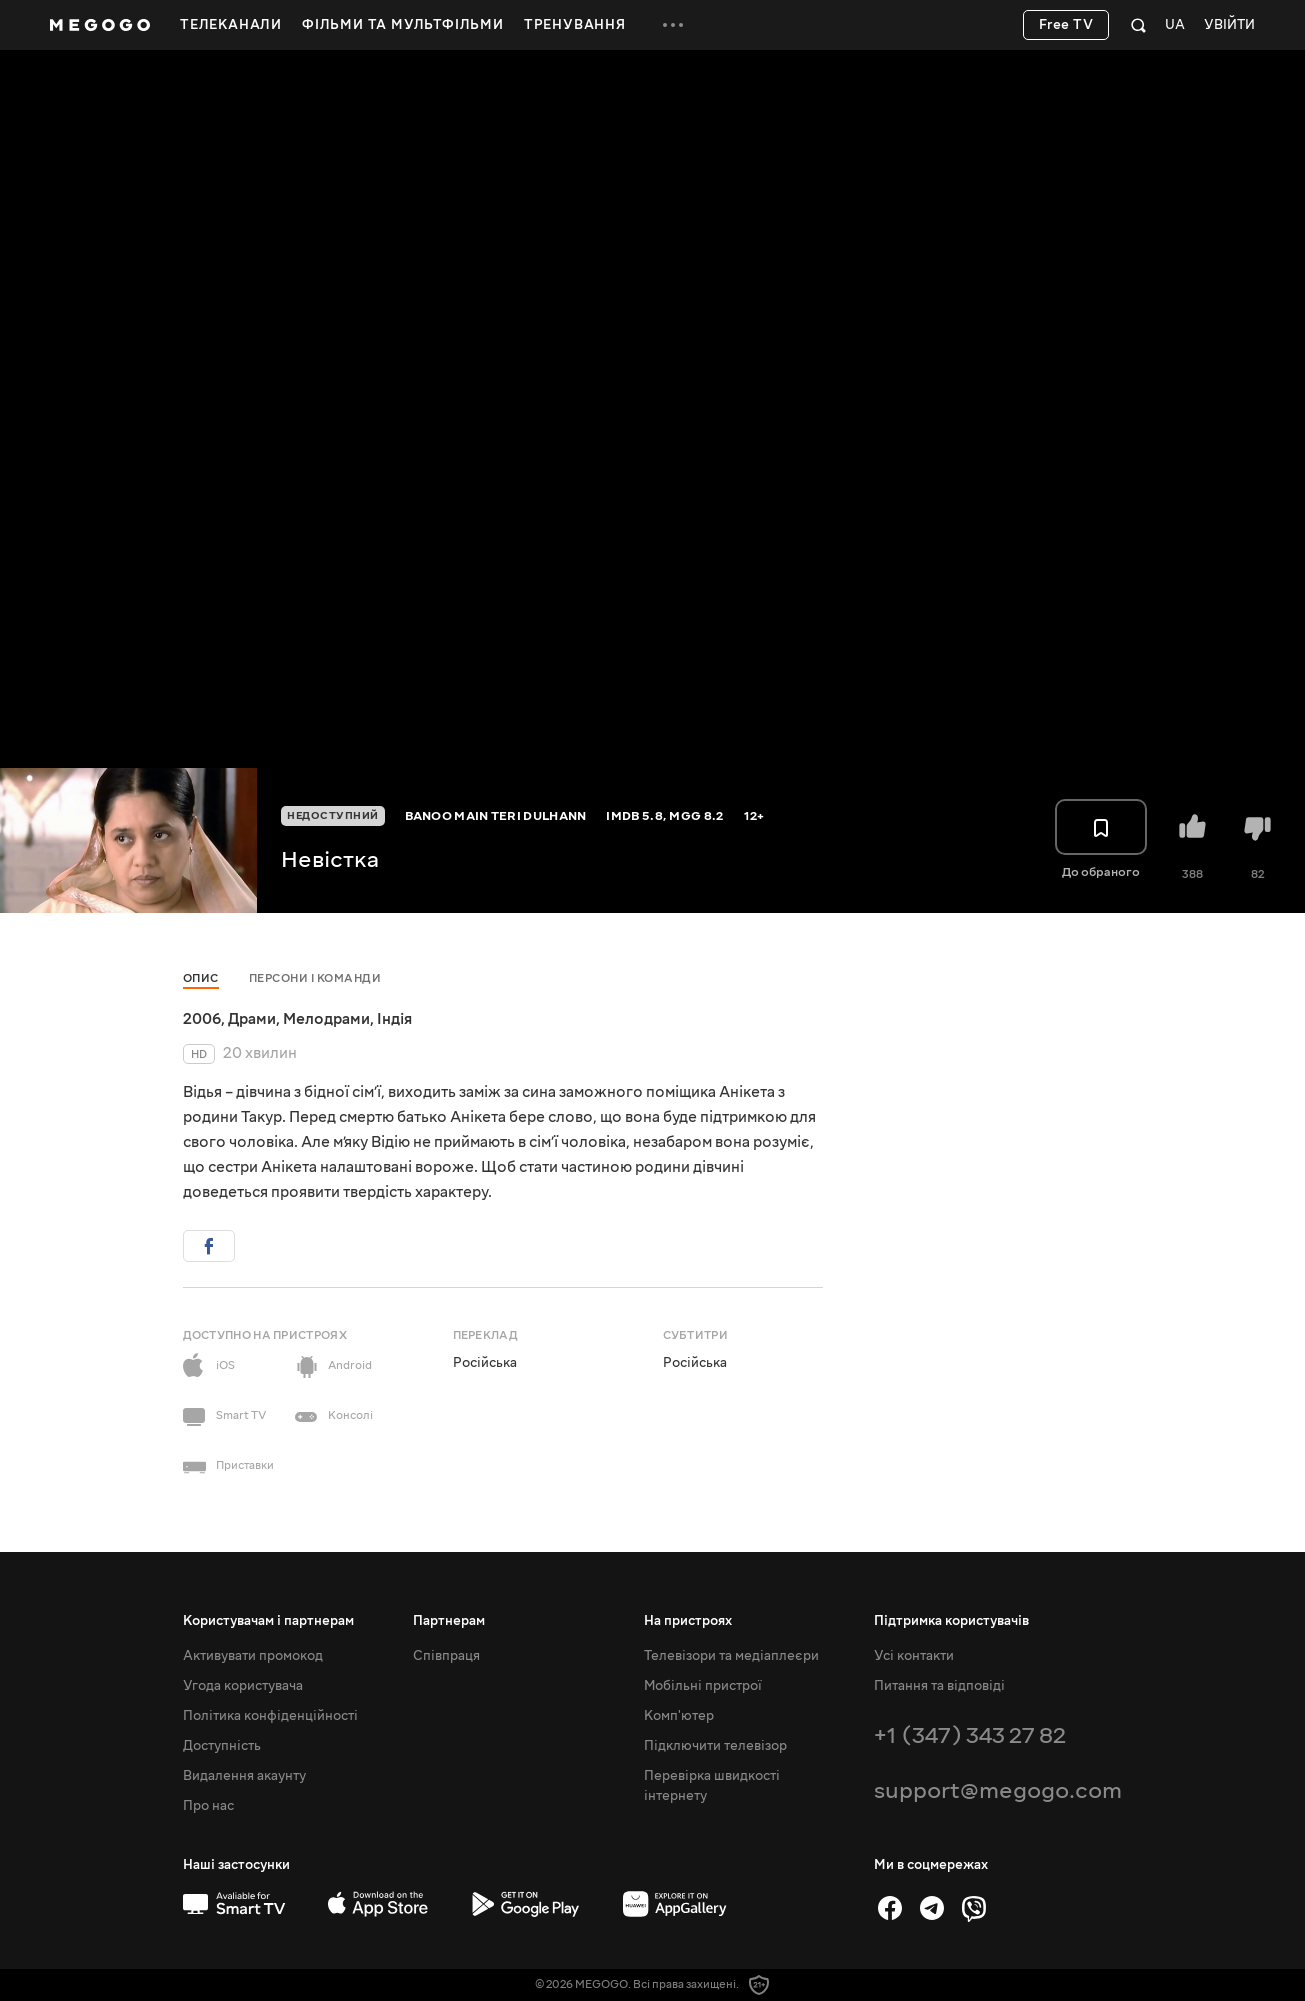 This screenshot has width=1305, height=2001. Describe the element at coordinates (394, 1019) in the screenshot. I see `Індія` at that location.